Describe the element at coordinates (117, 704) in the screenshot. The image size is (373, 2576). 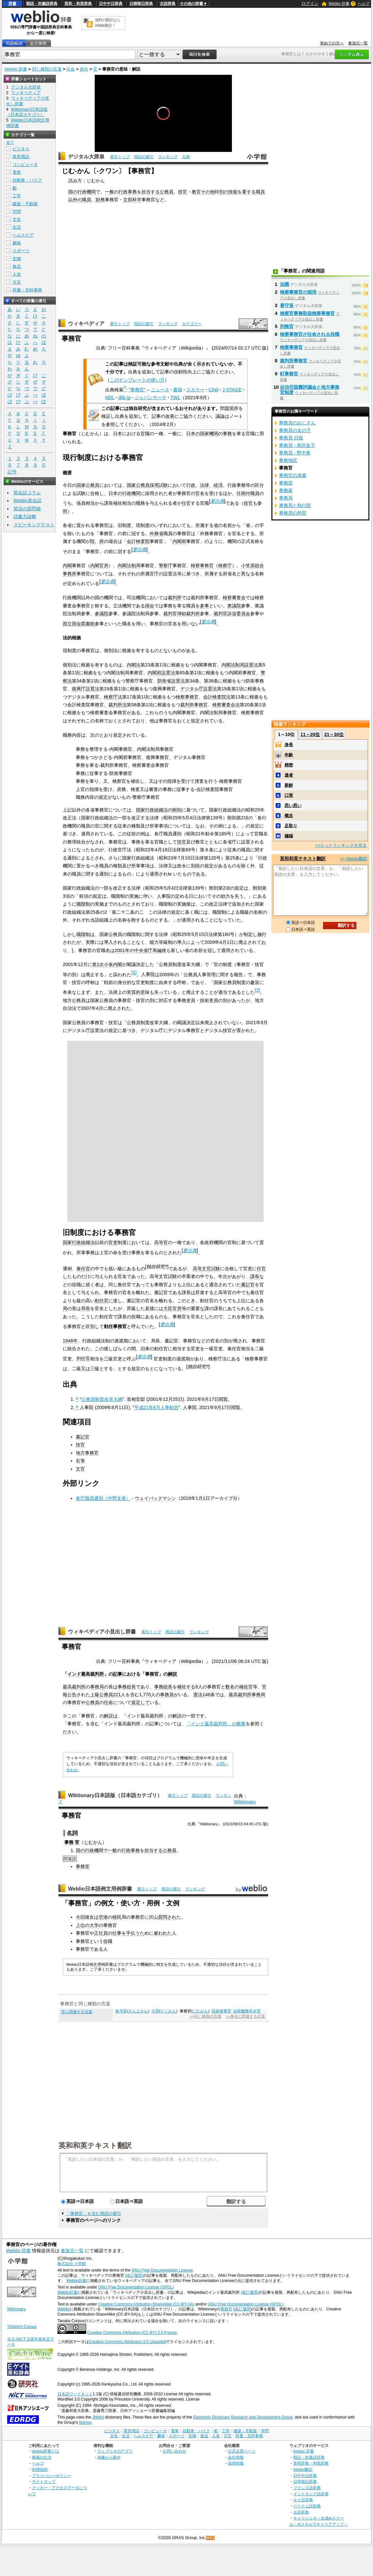
I see `裁判所法` at that location.